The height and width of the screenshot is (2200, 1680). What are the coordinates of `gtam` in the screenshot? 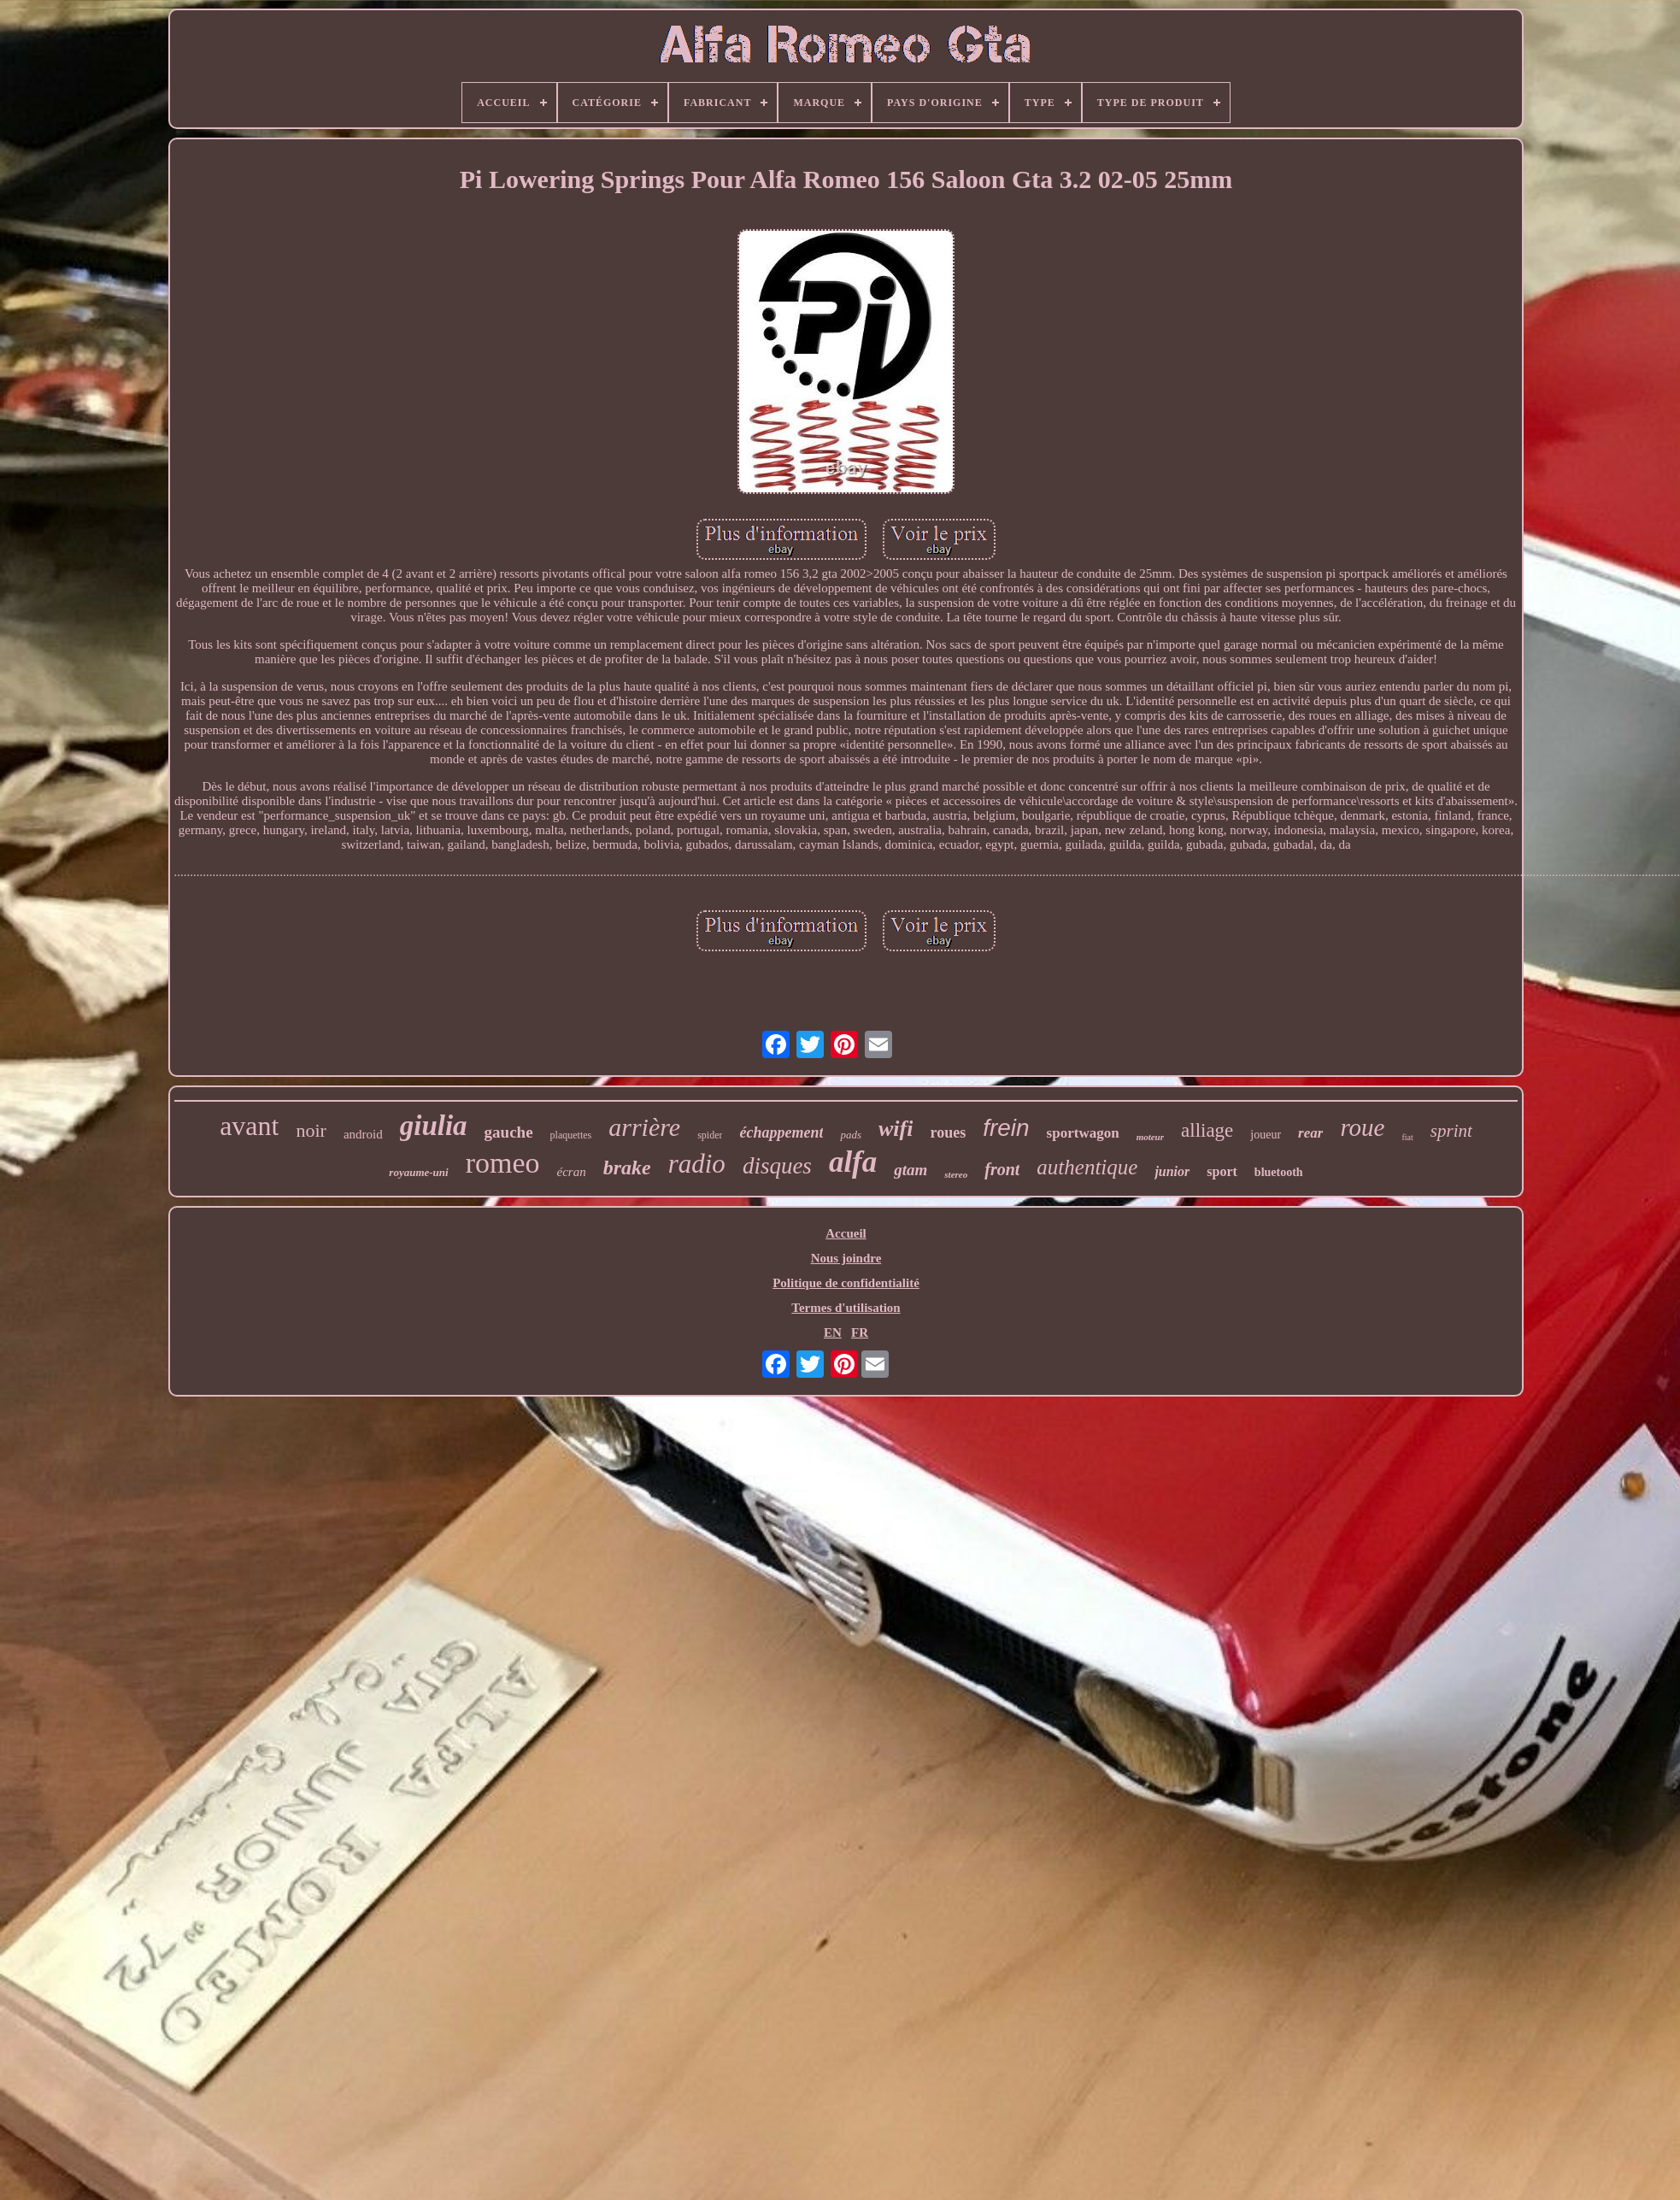 It's located at (910, 1170).